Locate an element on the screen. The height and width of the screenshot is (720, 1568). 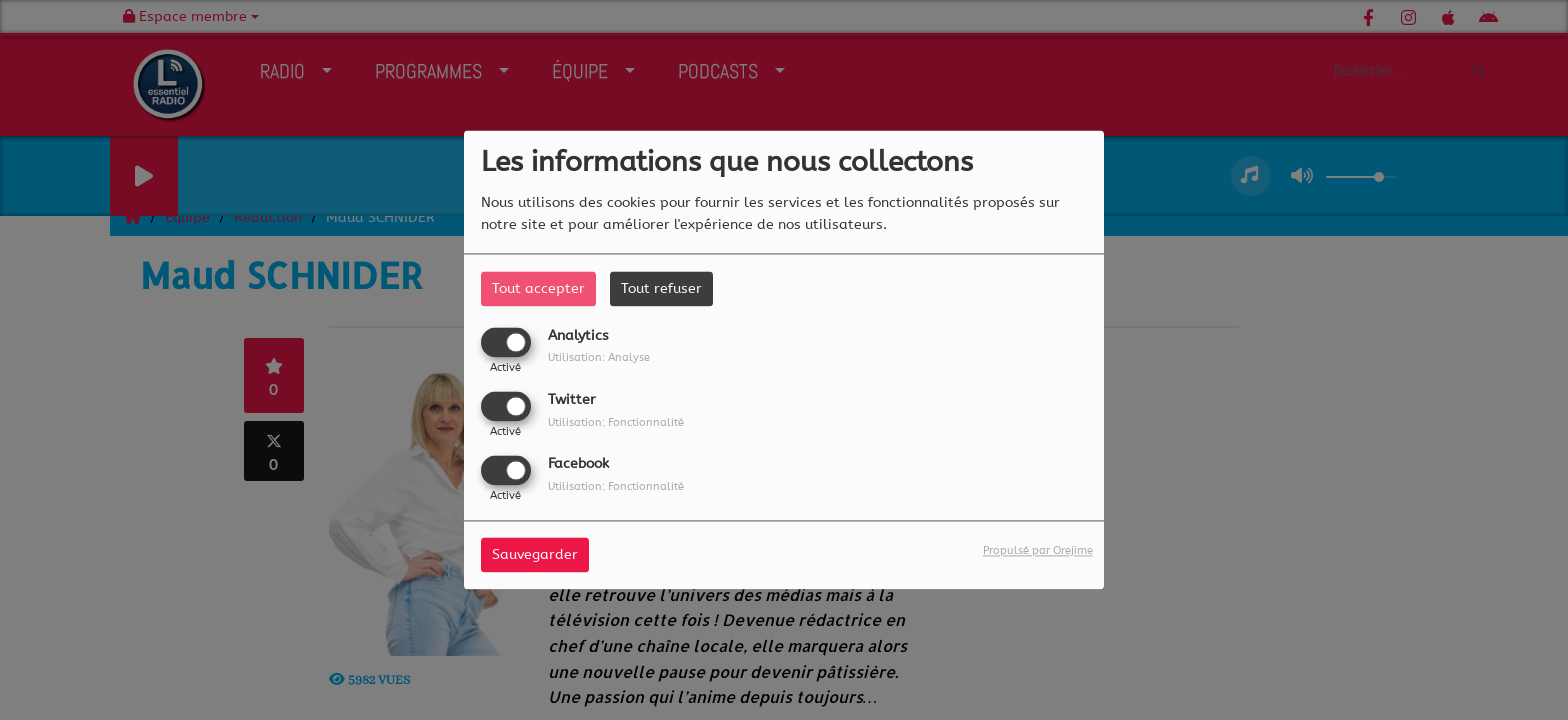
Sauvegarder is located at coordinates (535, 555).